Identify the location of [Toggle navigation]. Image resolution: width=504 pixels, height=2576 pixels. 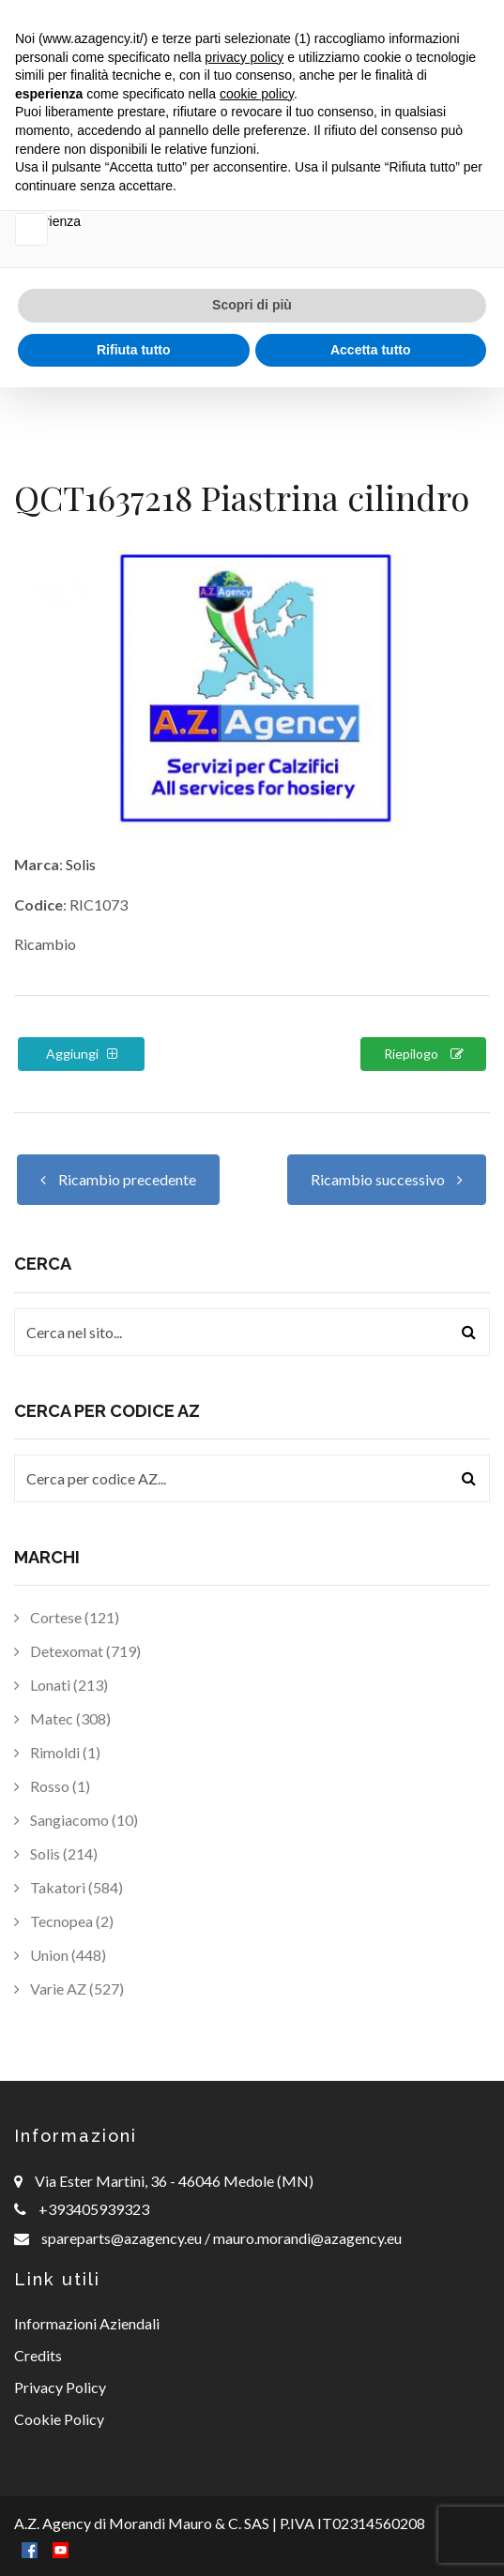
(467, 41).